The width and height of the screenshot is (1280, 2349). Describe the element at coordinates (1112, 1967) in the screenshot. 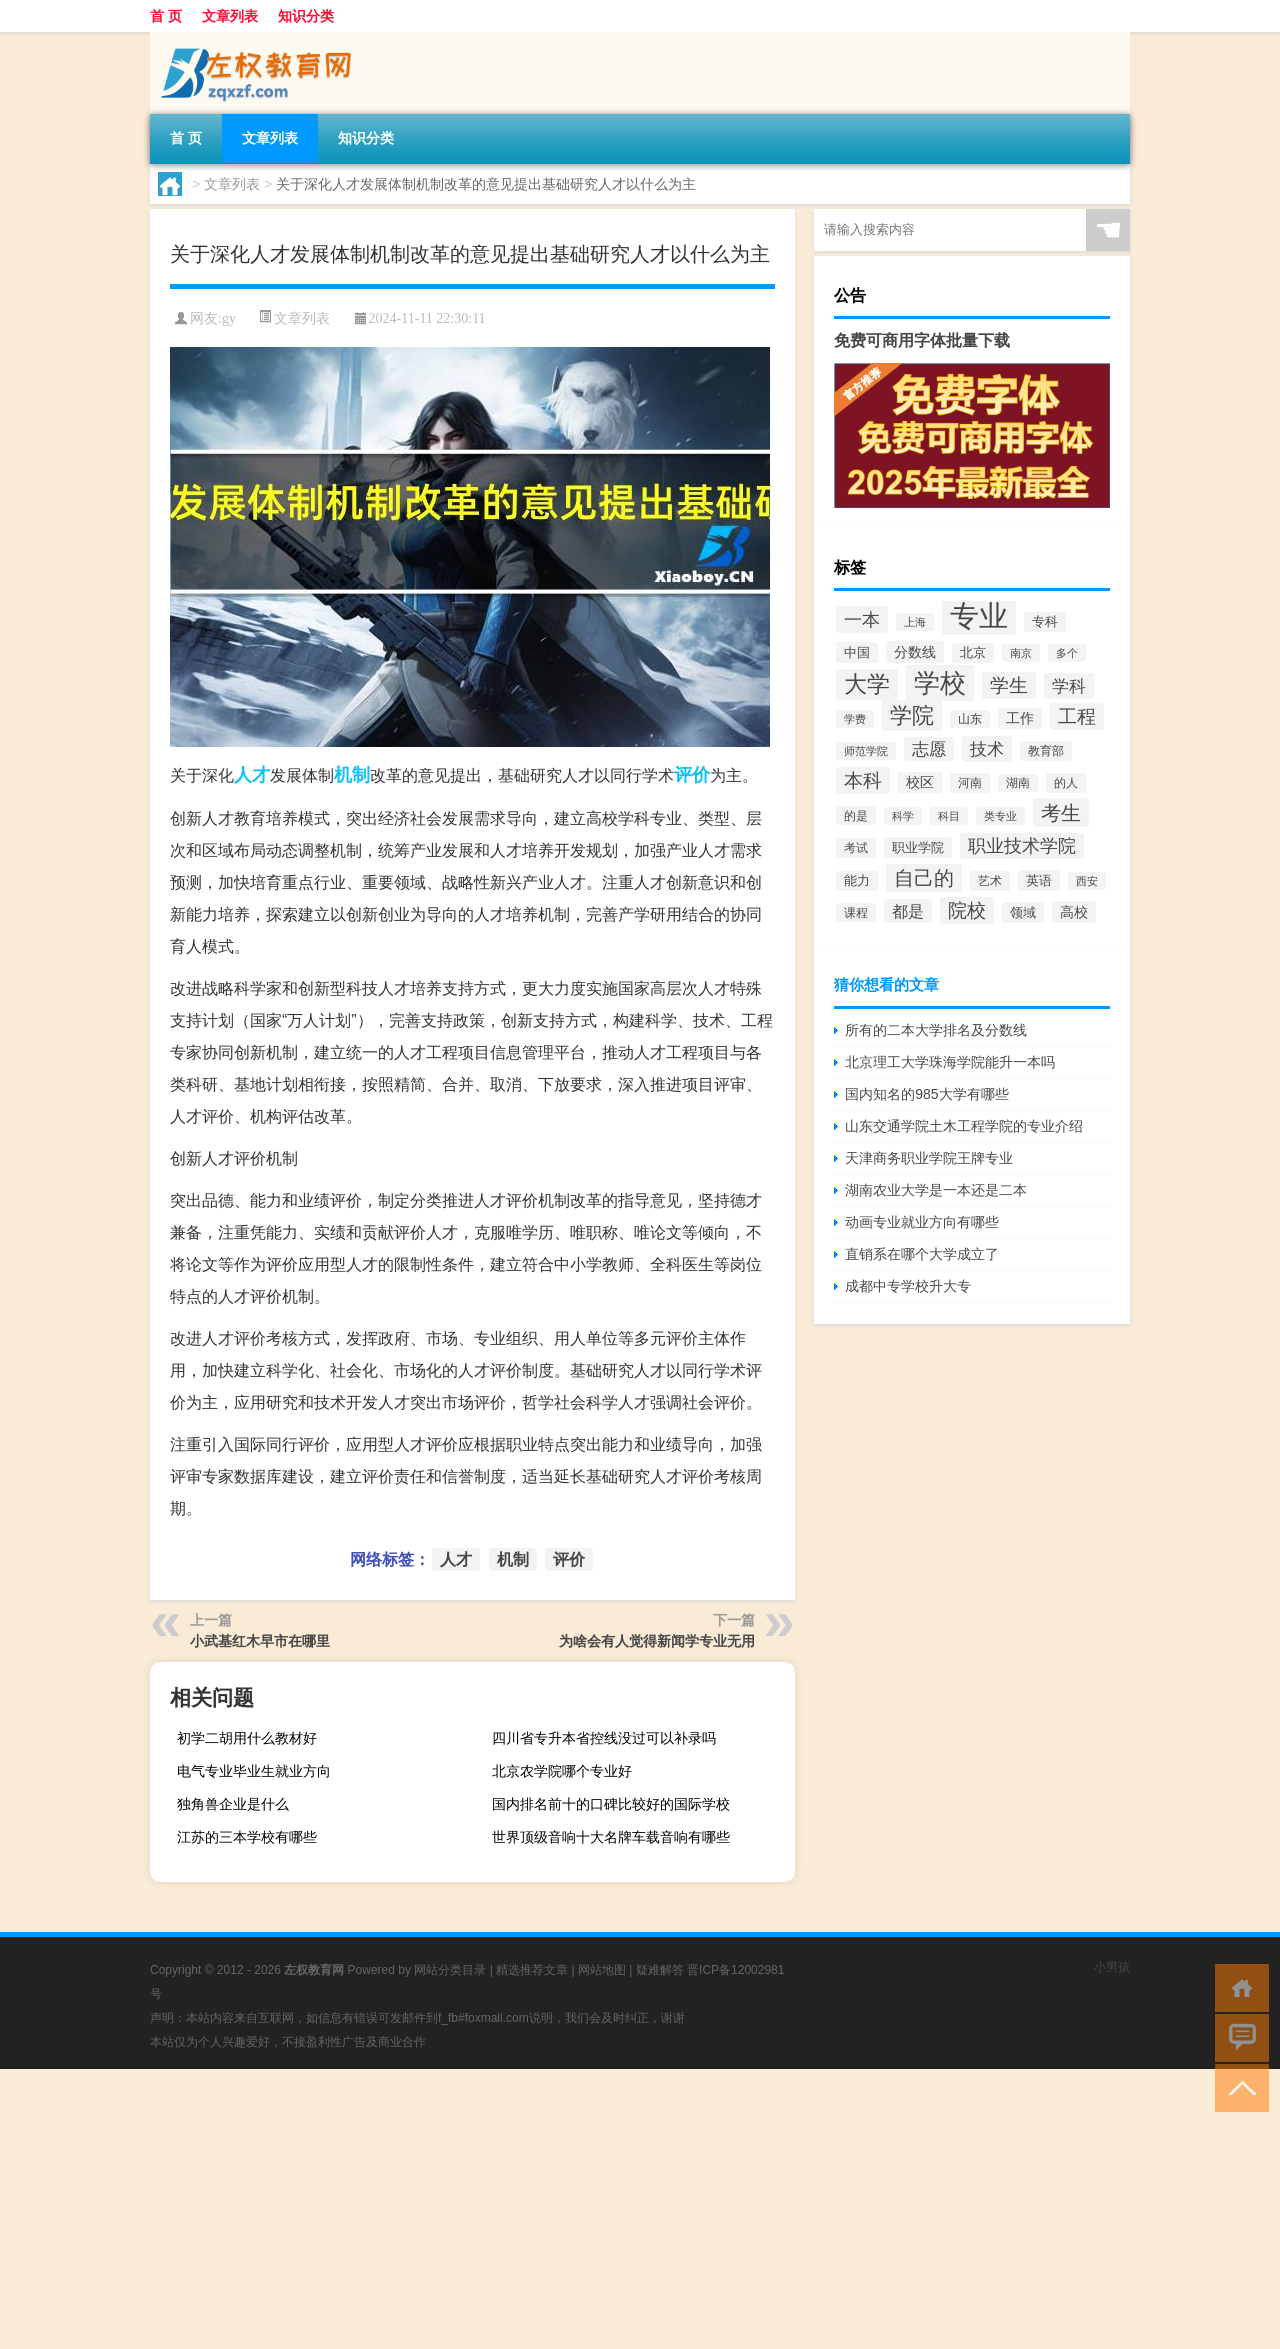

I see `小男孩` at that location.